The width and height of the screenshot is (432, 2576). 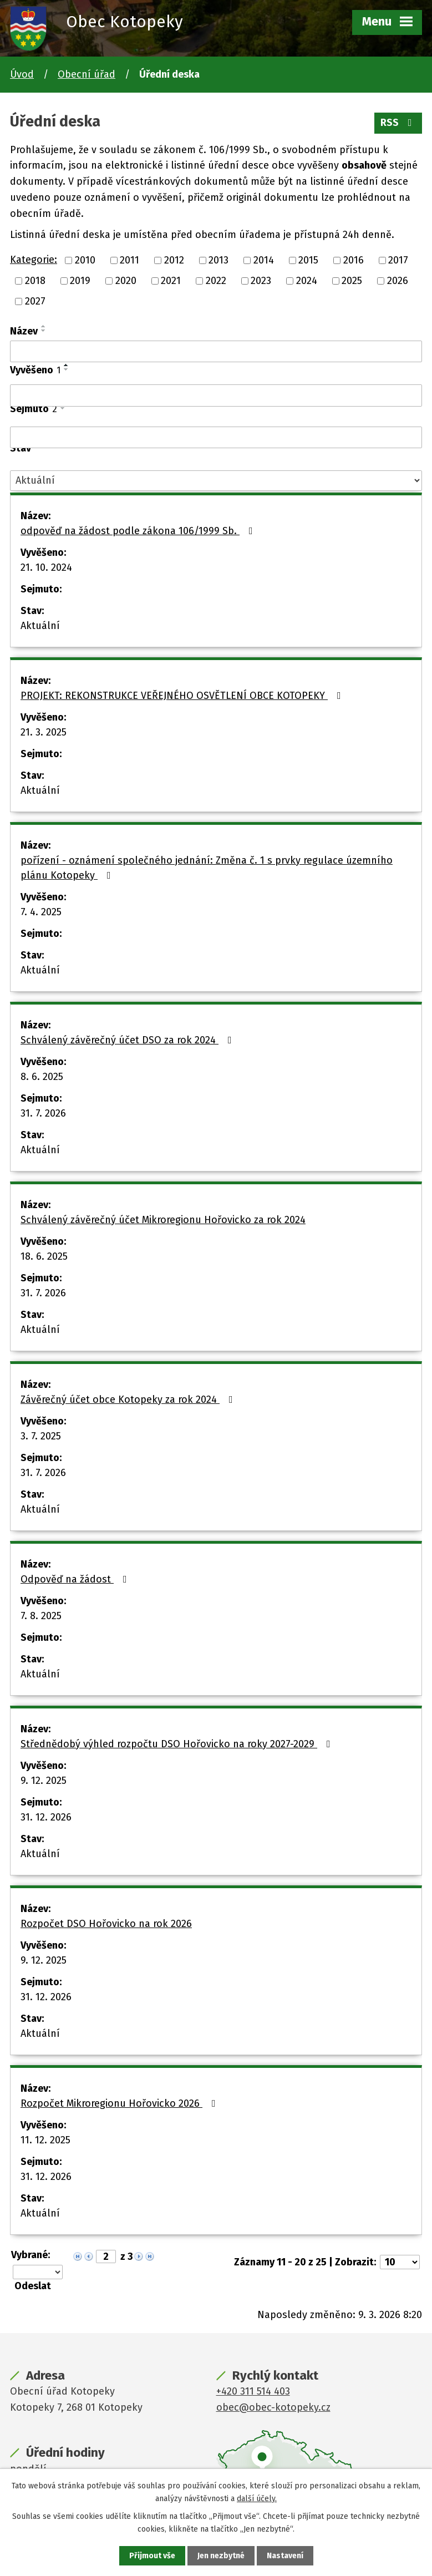 I want to click on 2019, so click(x=80, y=281).